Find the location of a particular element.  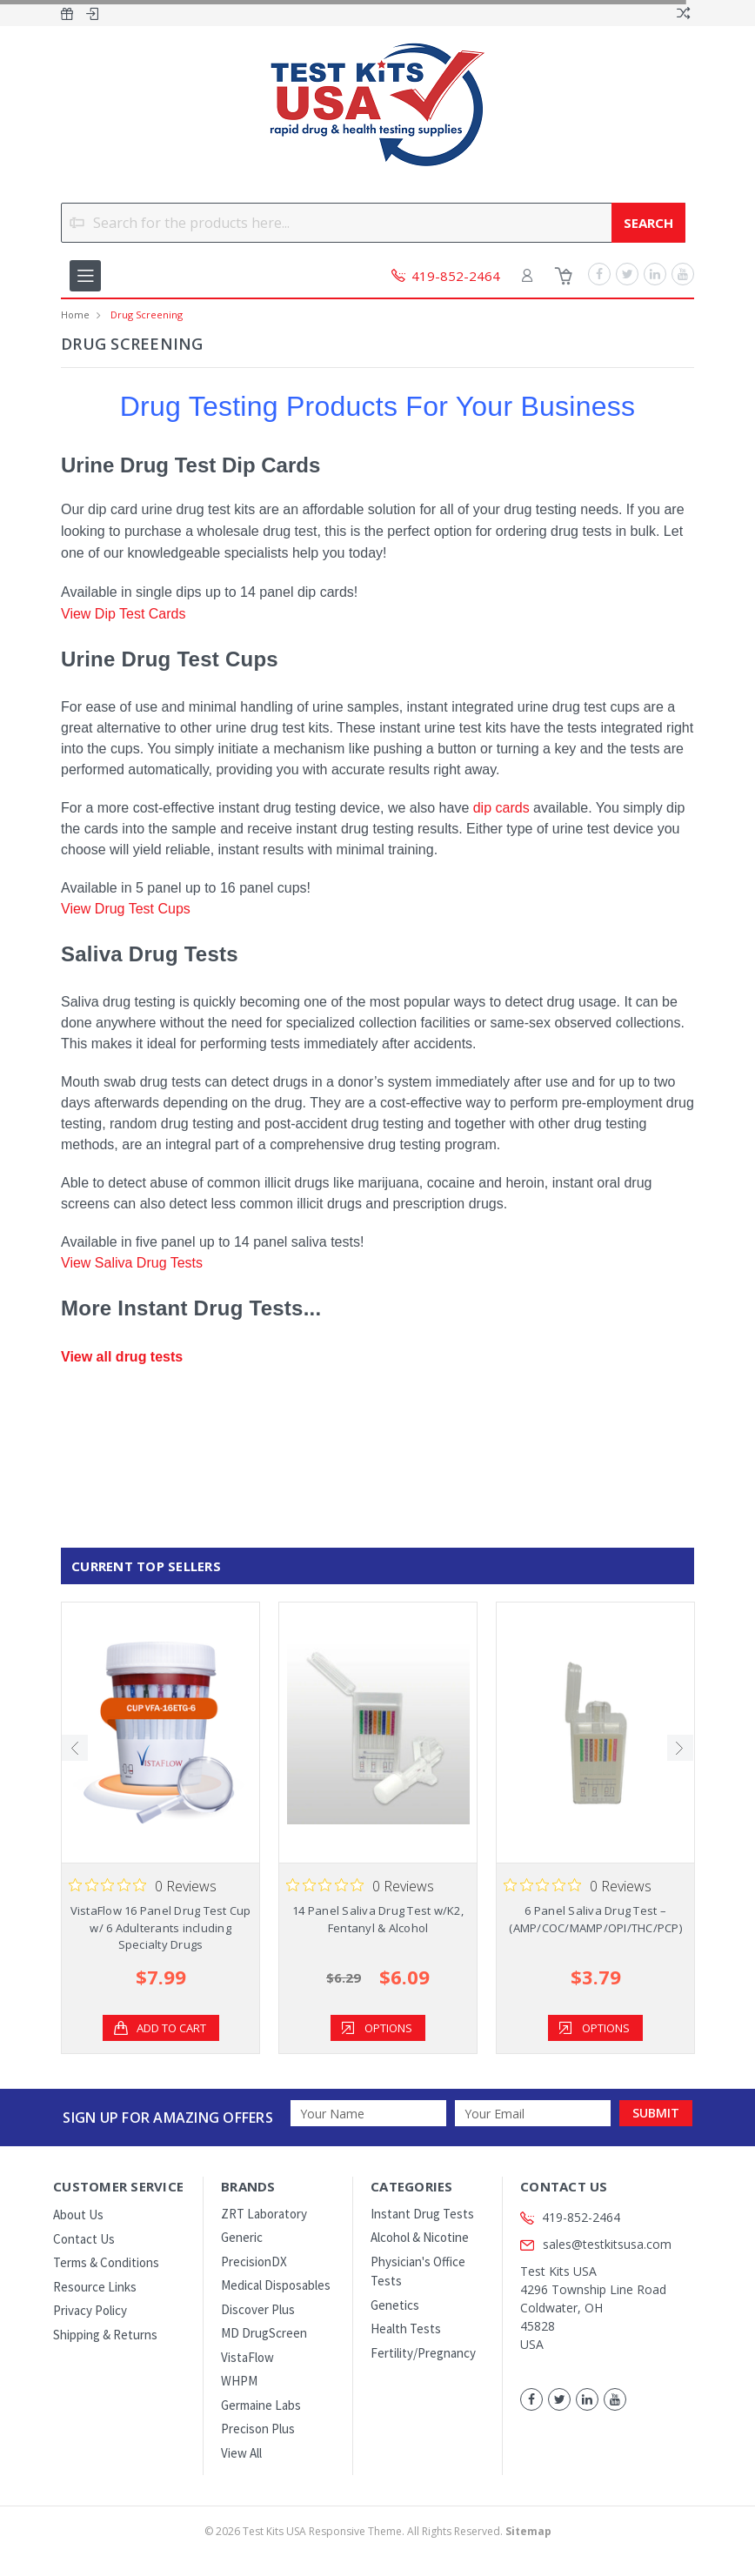

Precison Plus is located at coordinates (258, 2428).